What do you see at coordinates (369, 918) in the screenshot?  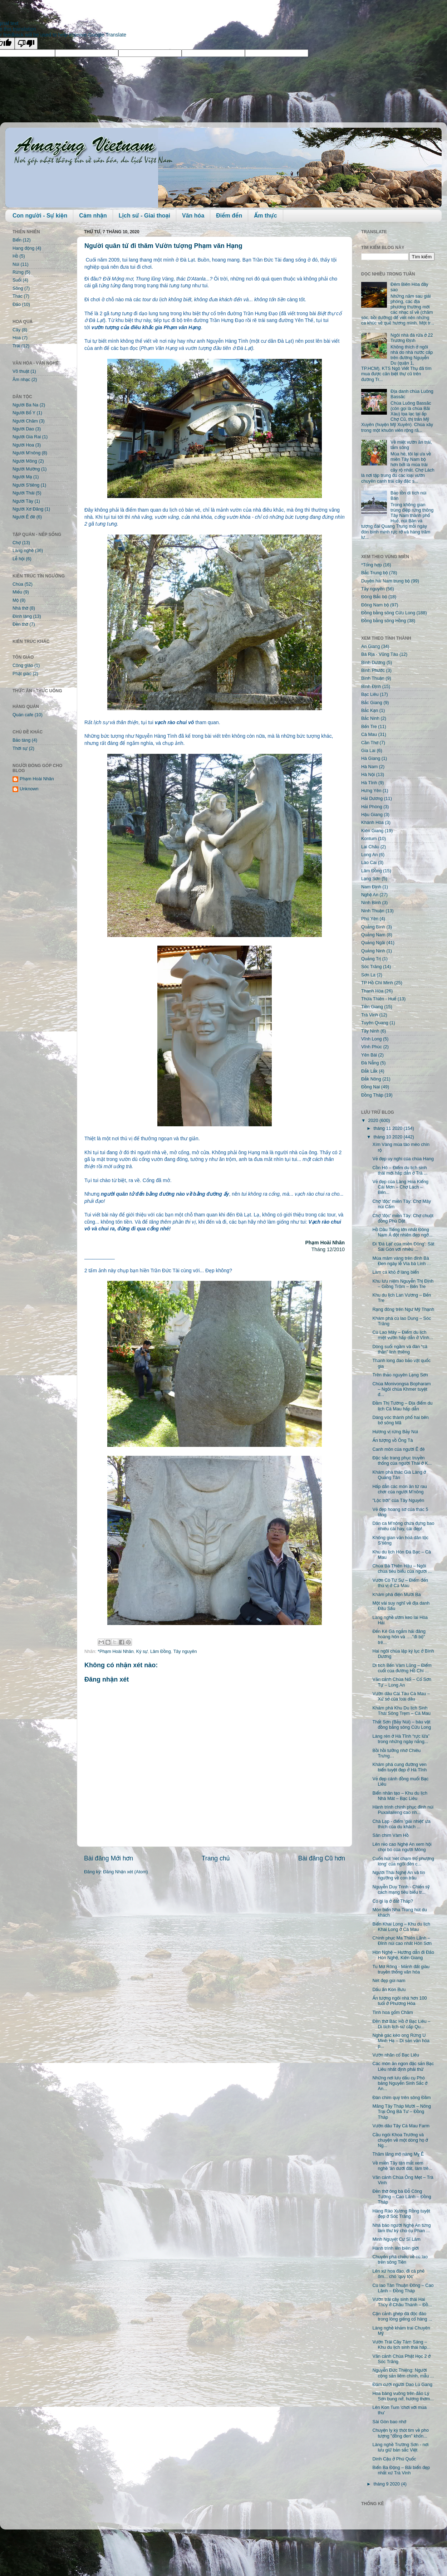 I see `Phú Yên` at bounding box center [369, 918].